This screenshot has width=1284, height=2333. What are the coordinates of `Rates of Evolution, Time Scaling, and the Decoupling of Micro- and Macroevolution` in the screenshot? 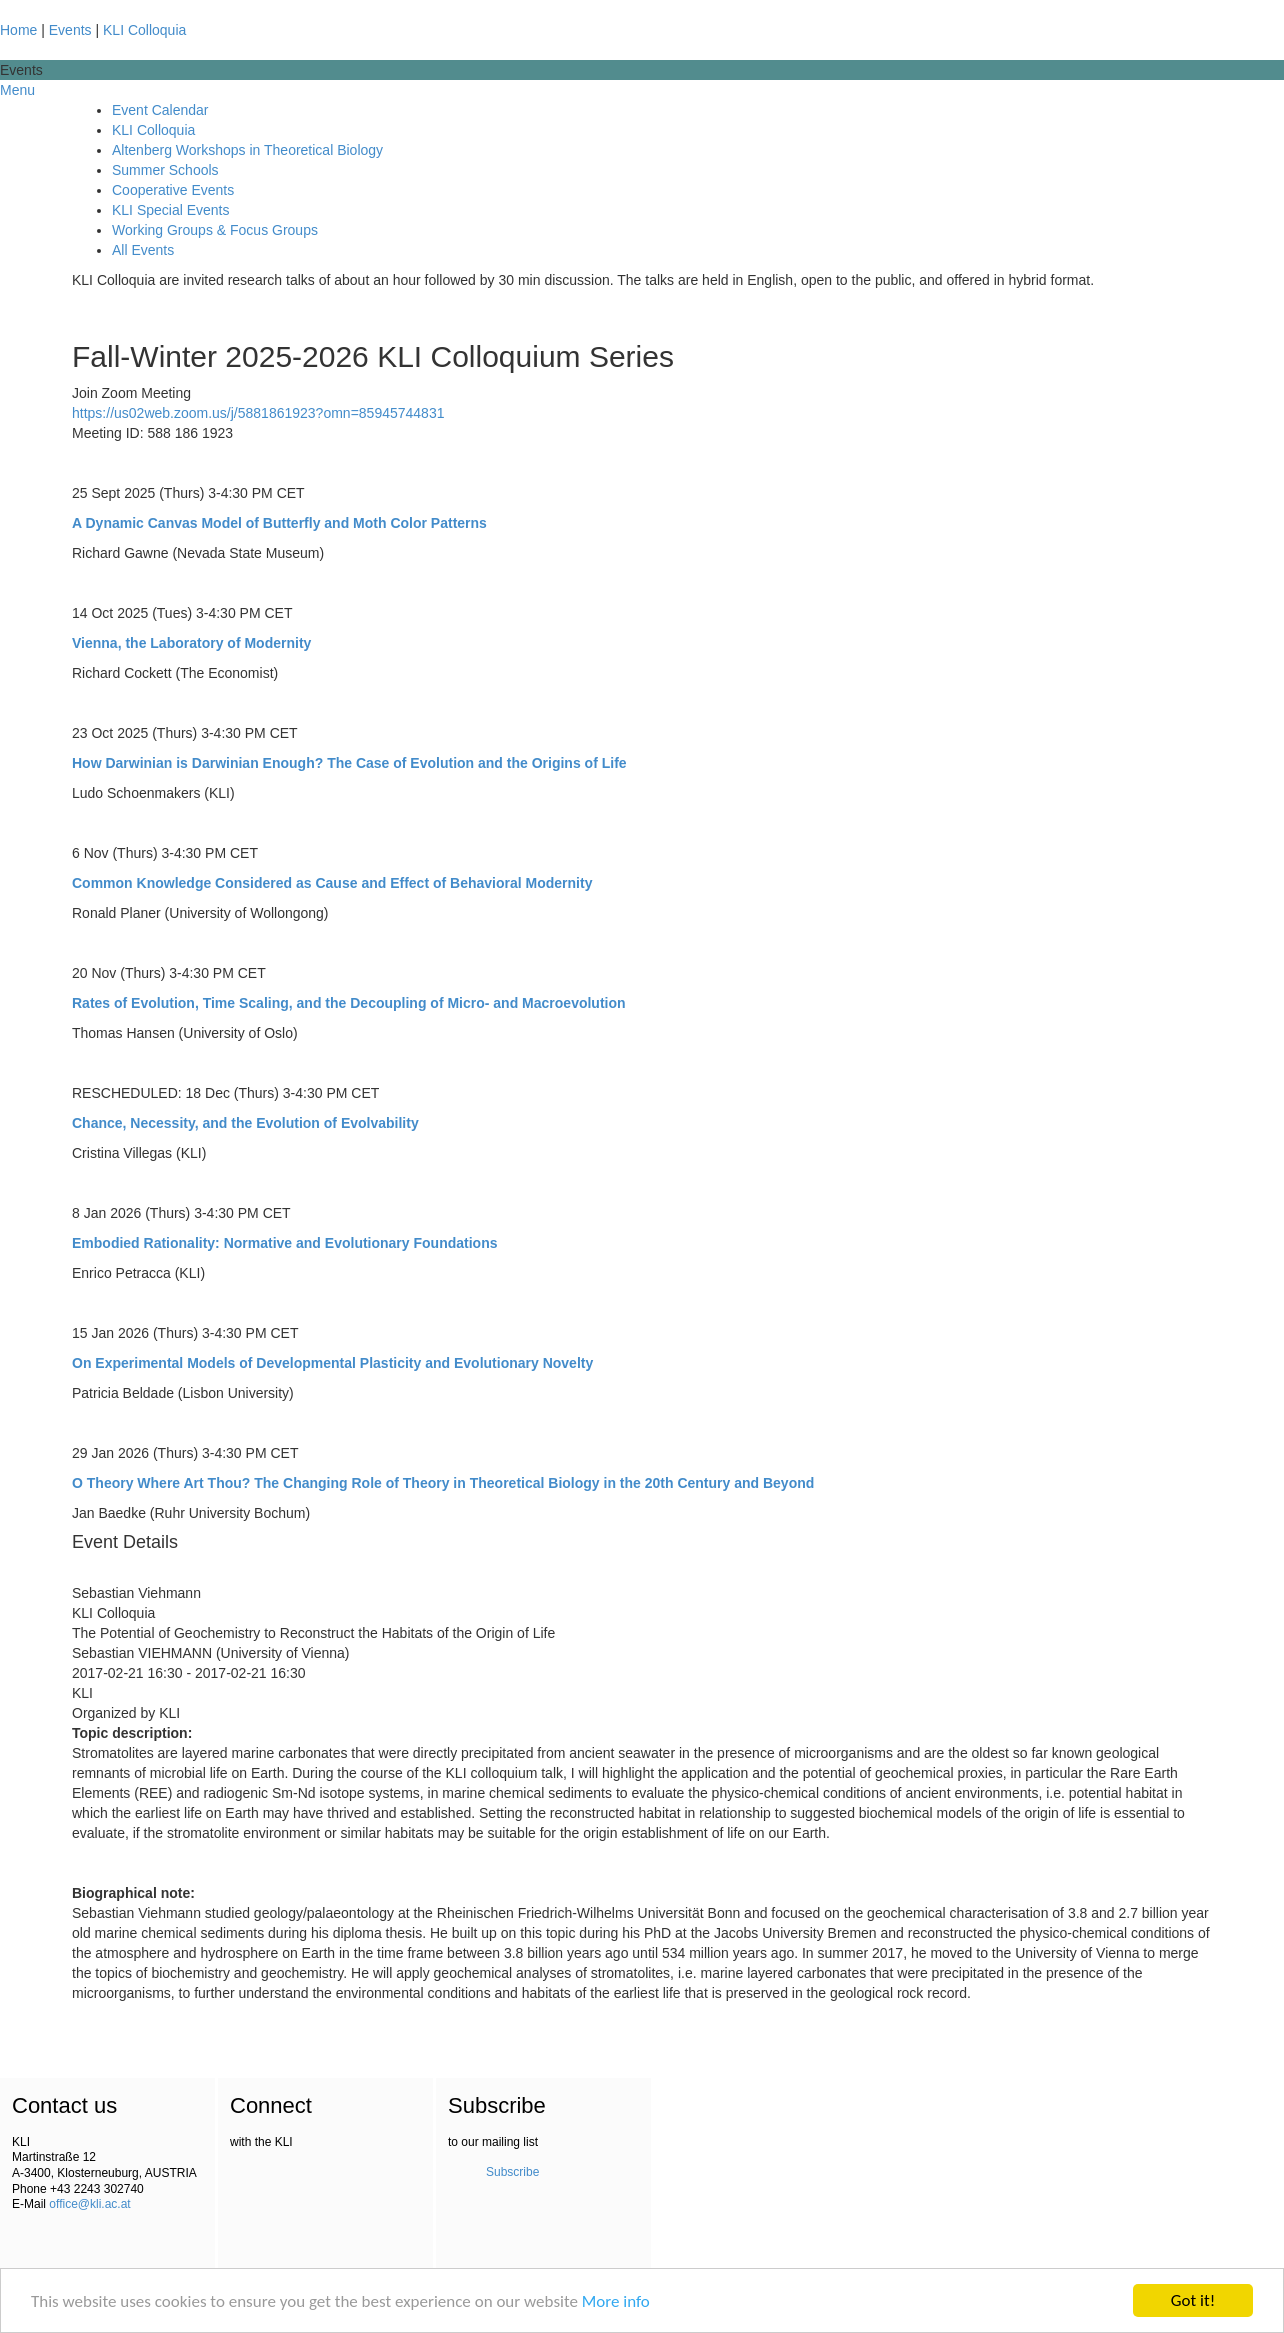 It's located at (349, 1003).